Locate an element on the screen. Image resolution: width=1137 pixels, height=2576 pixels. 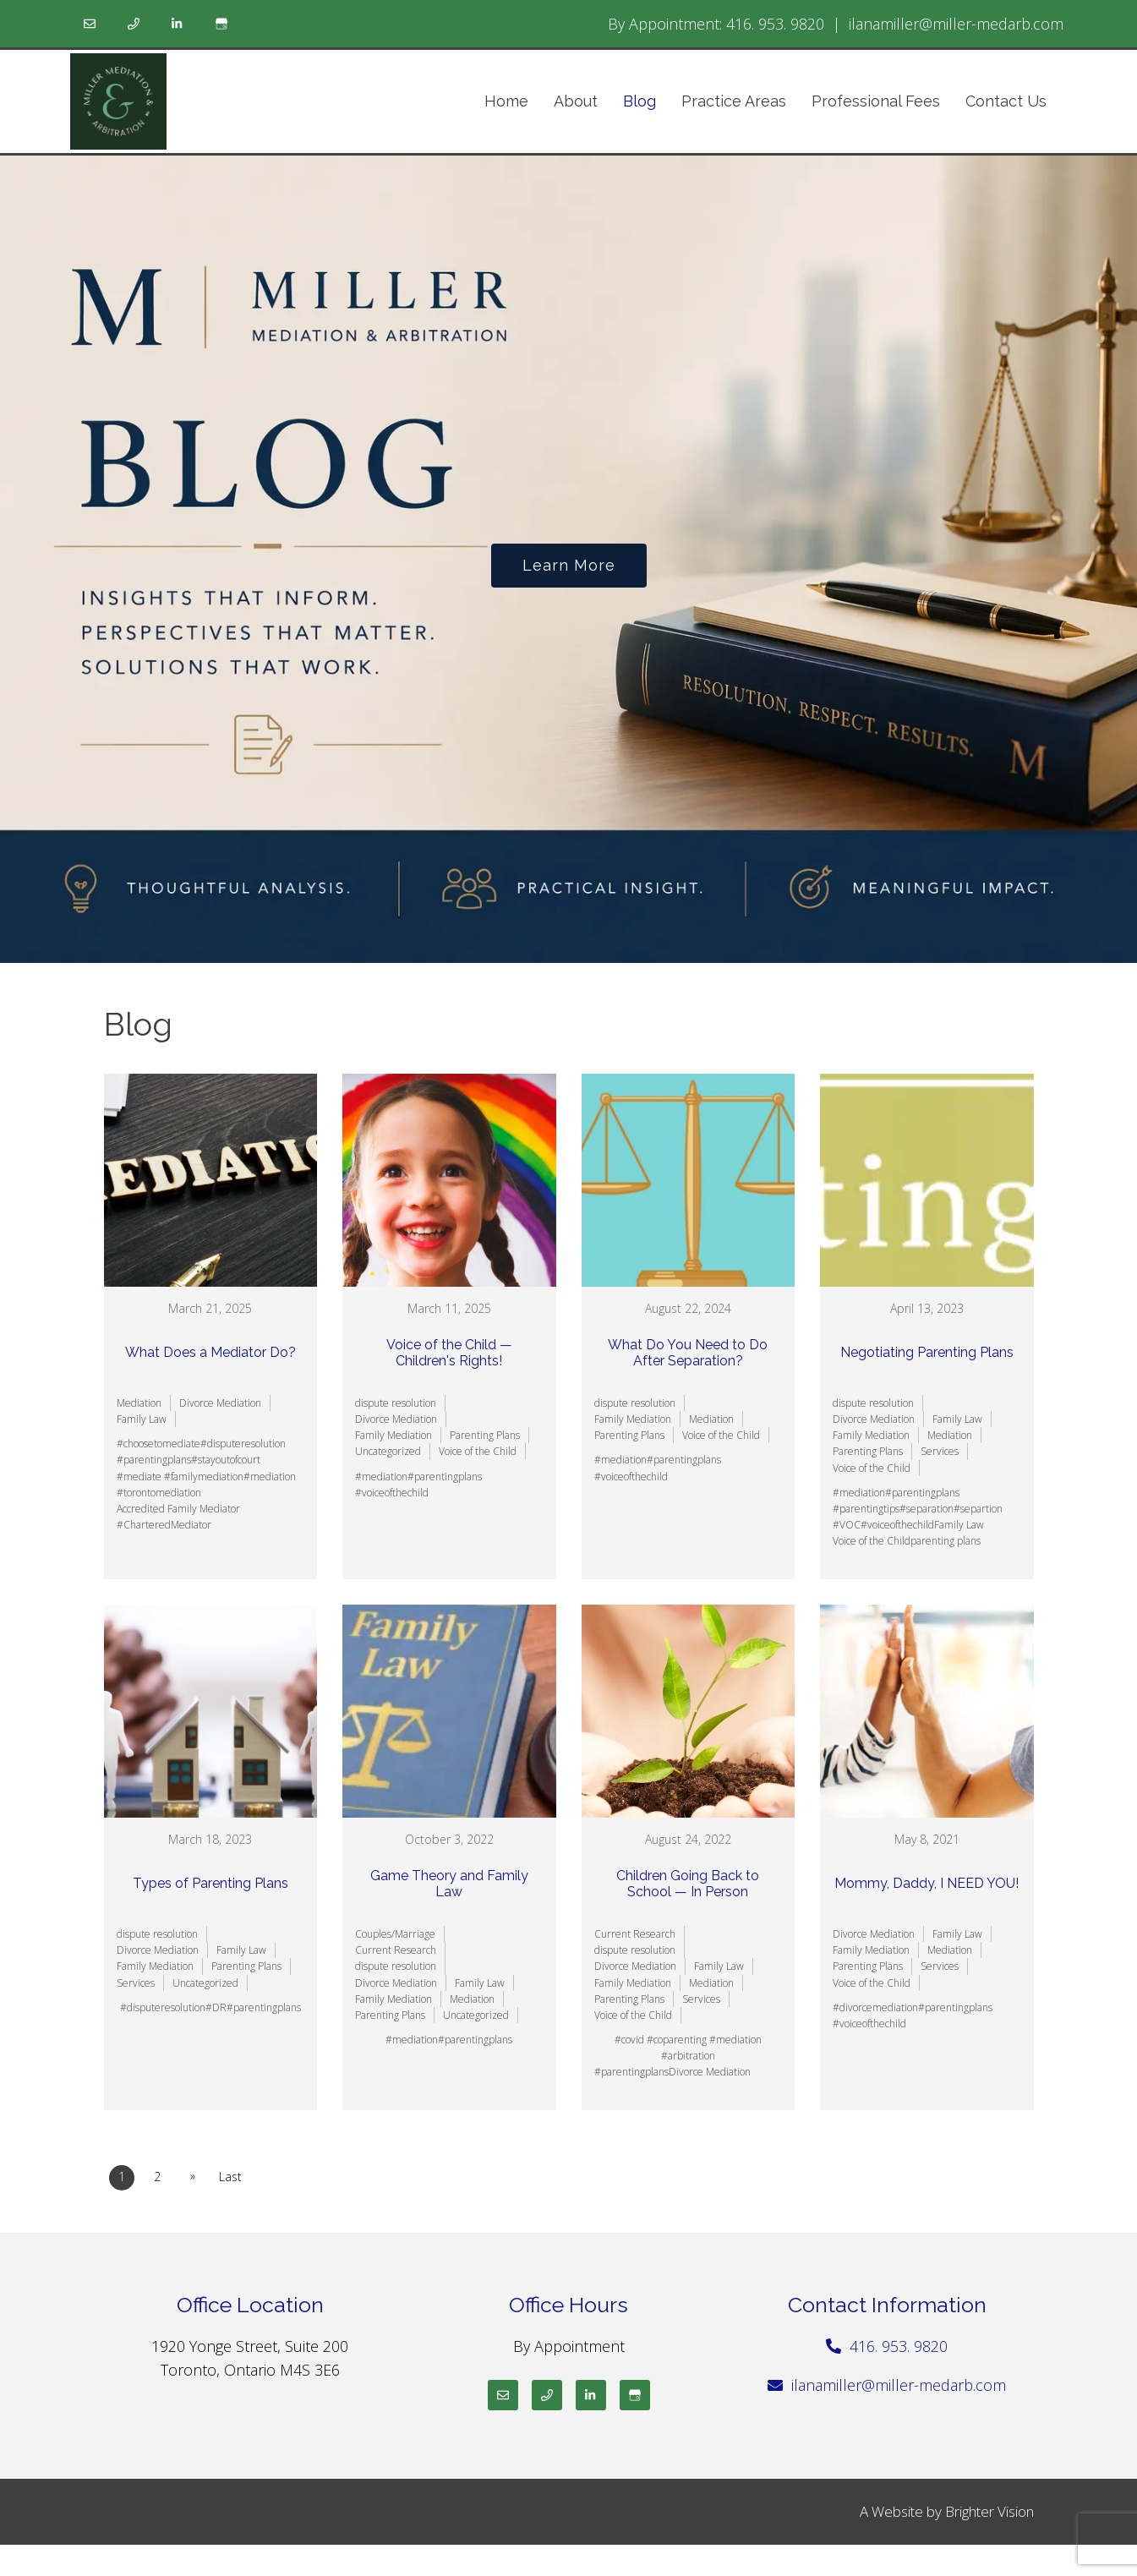
Family Law is located at coordinates (142, 1419).